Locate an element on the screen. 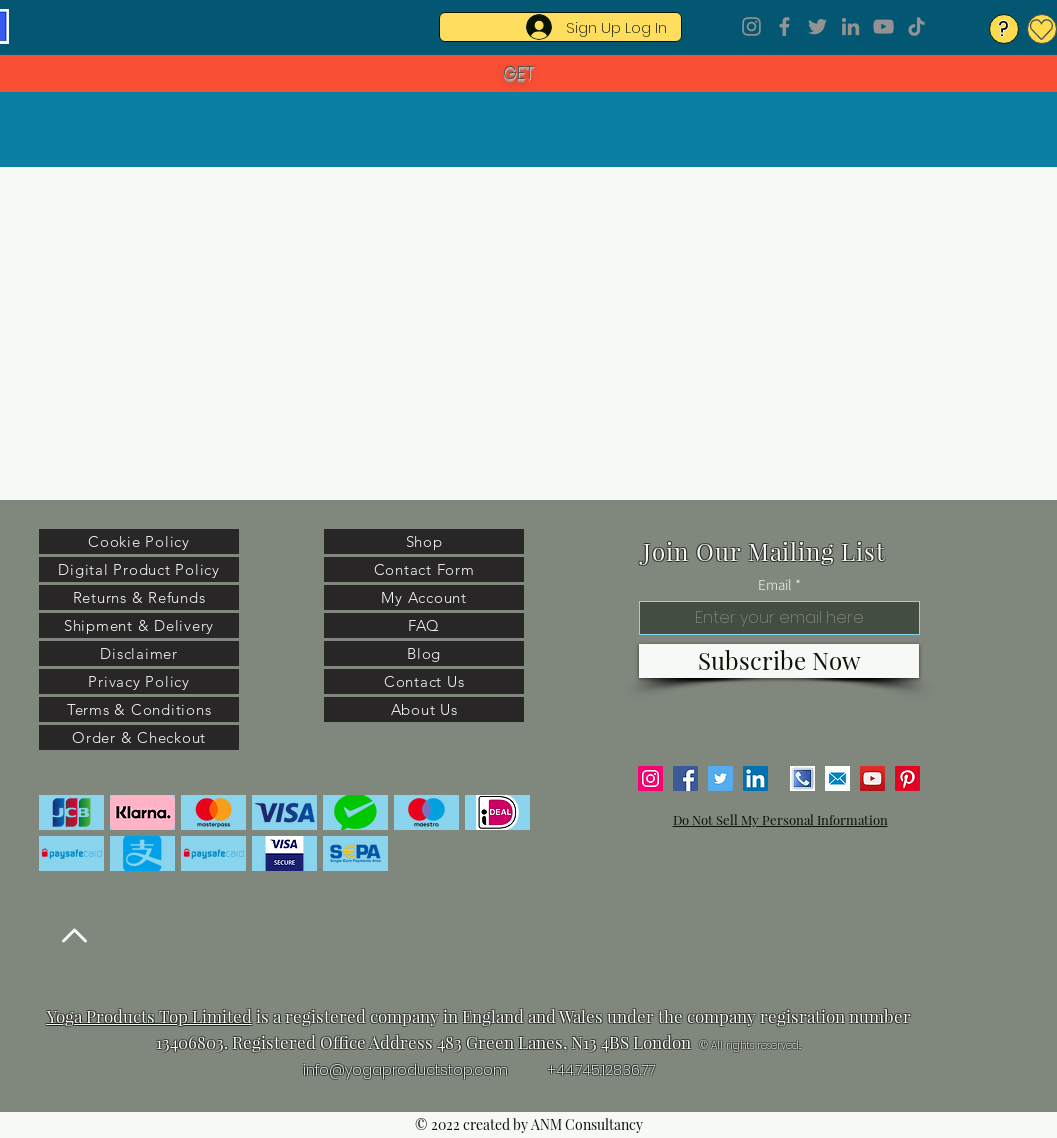  [About Us] is located at coordinates (424, 709).